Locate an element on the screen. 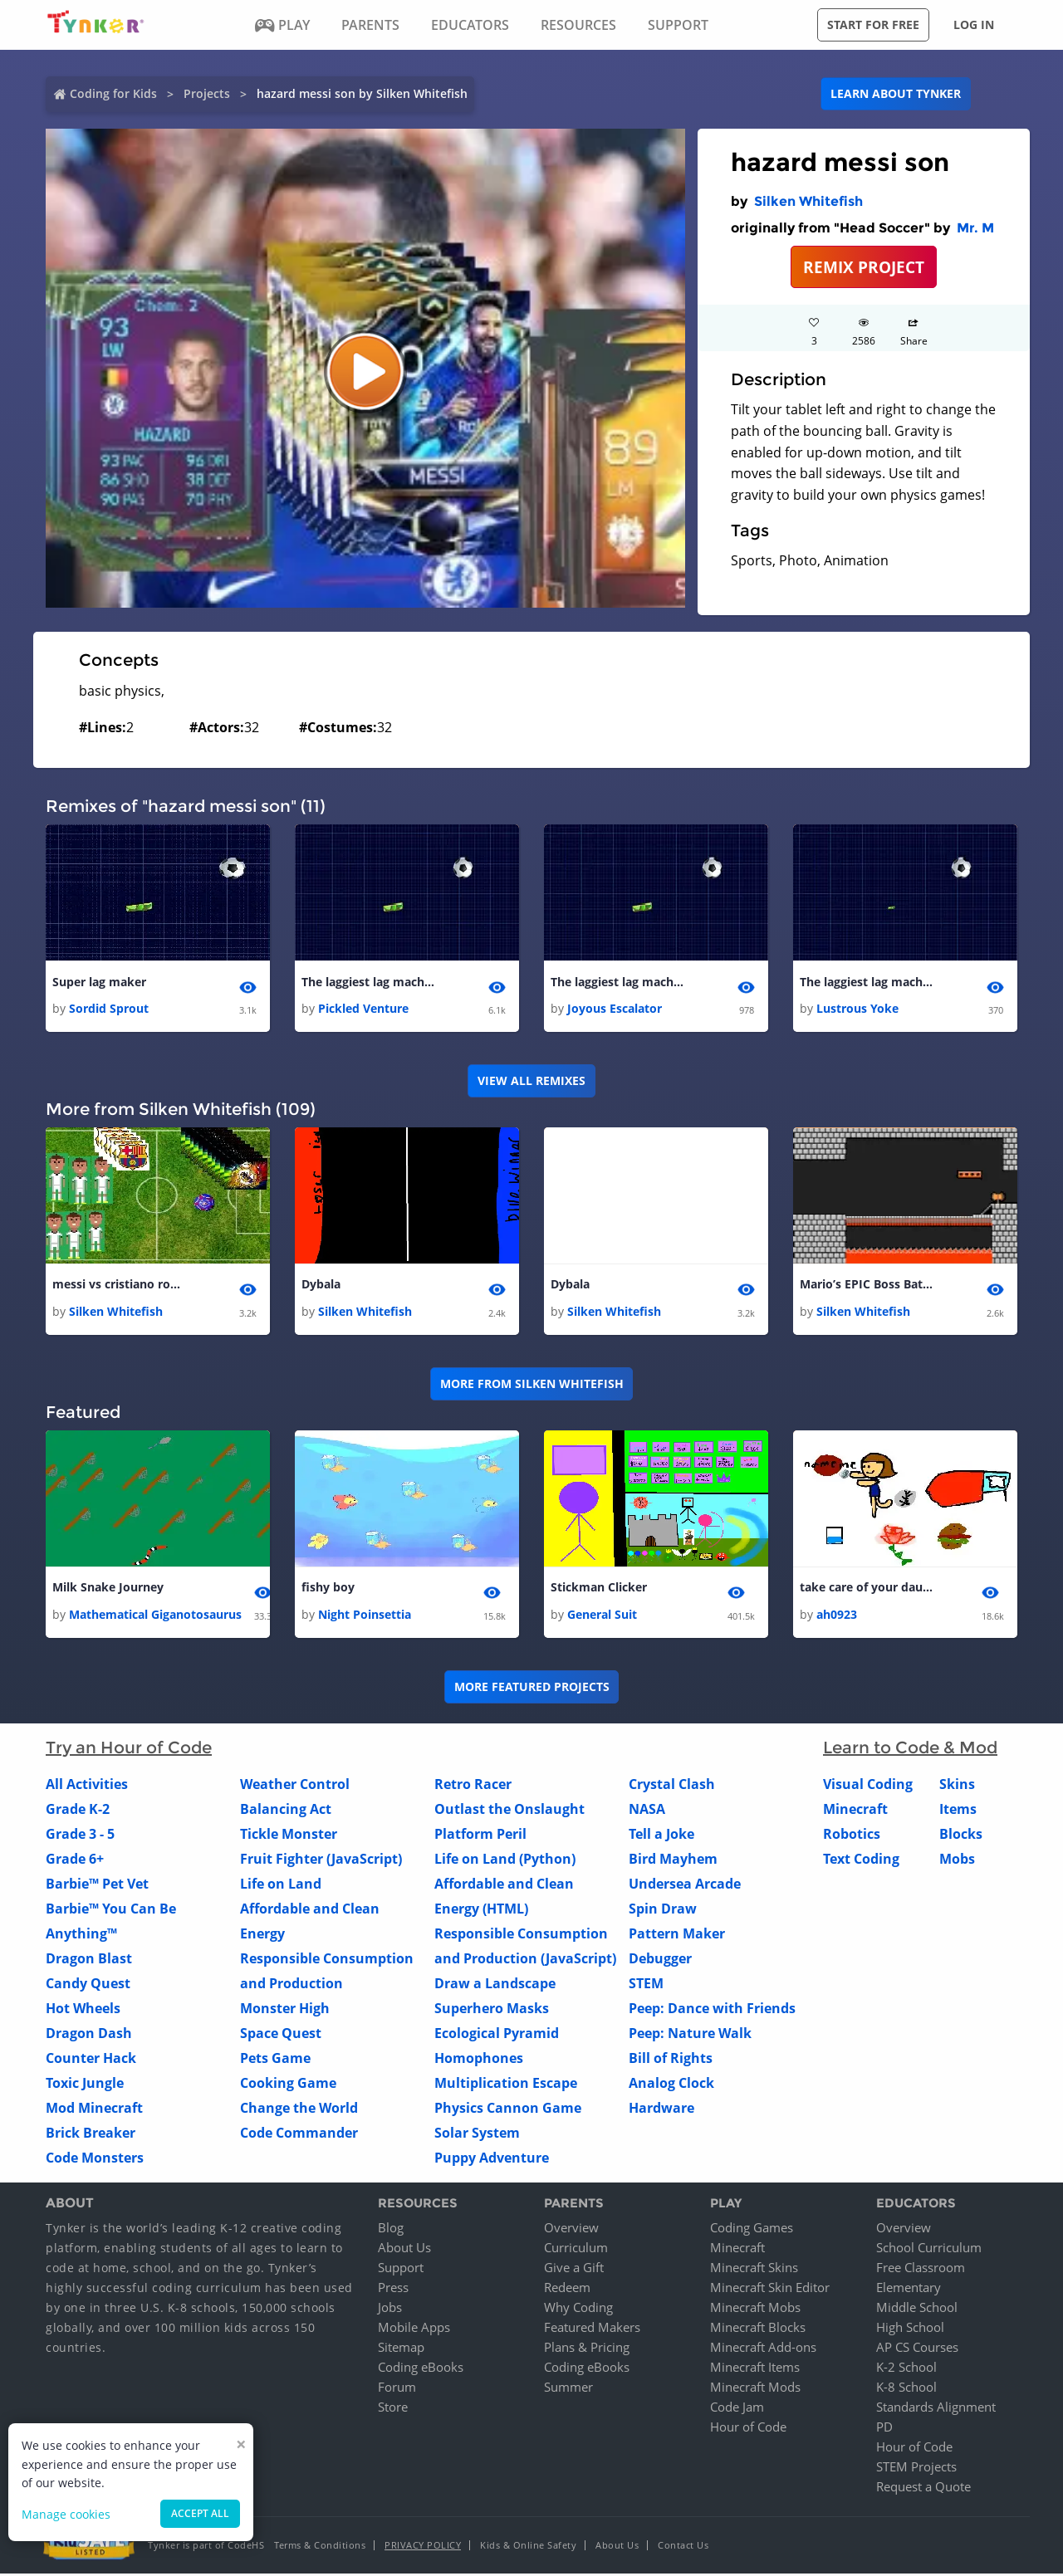 This screenshot has width=1063, height=2576. Puppy Adventure is located at coordinates (491, 2159).